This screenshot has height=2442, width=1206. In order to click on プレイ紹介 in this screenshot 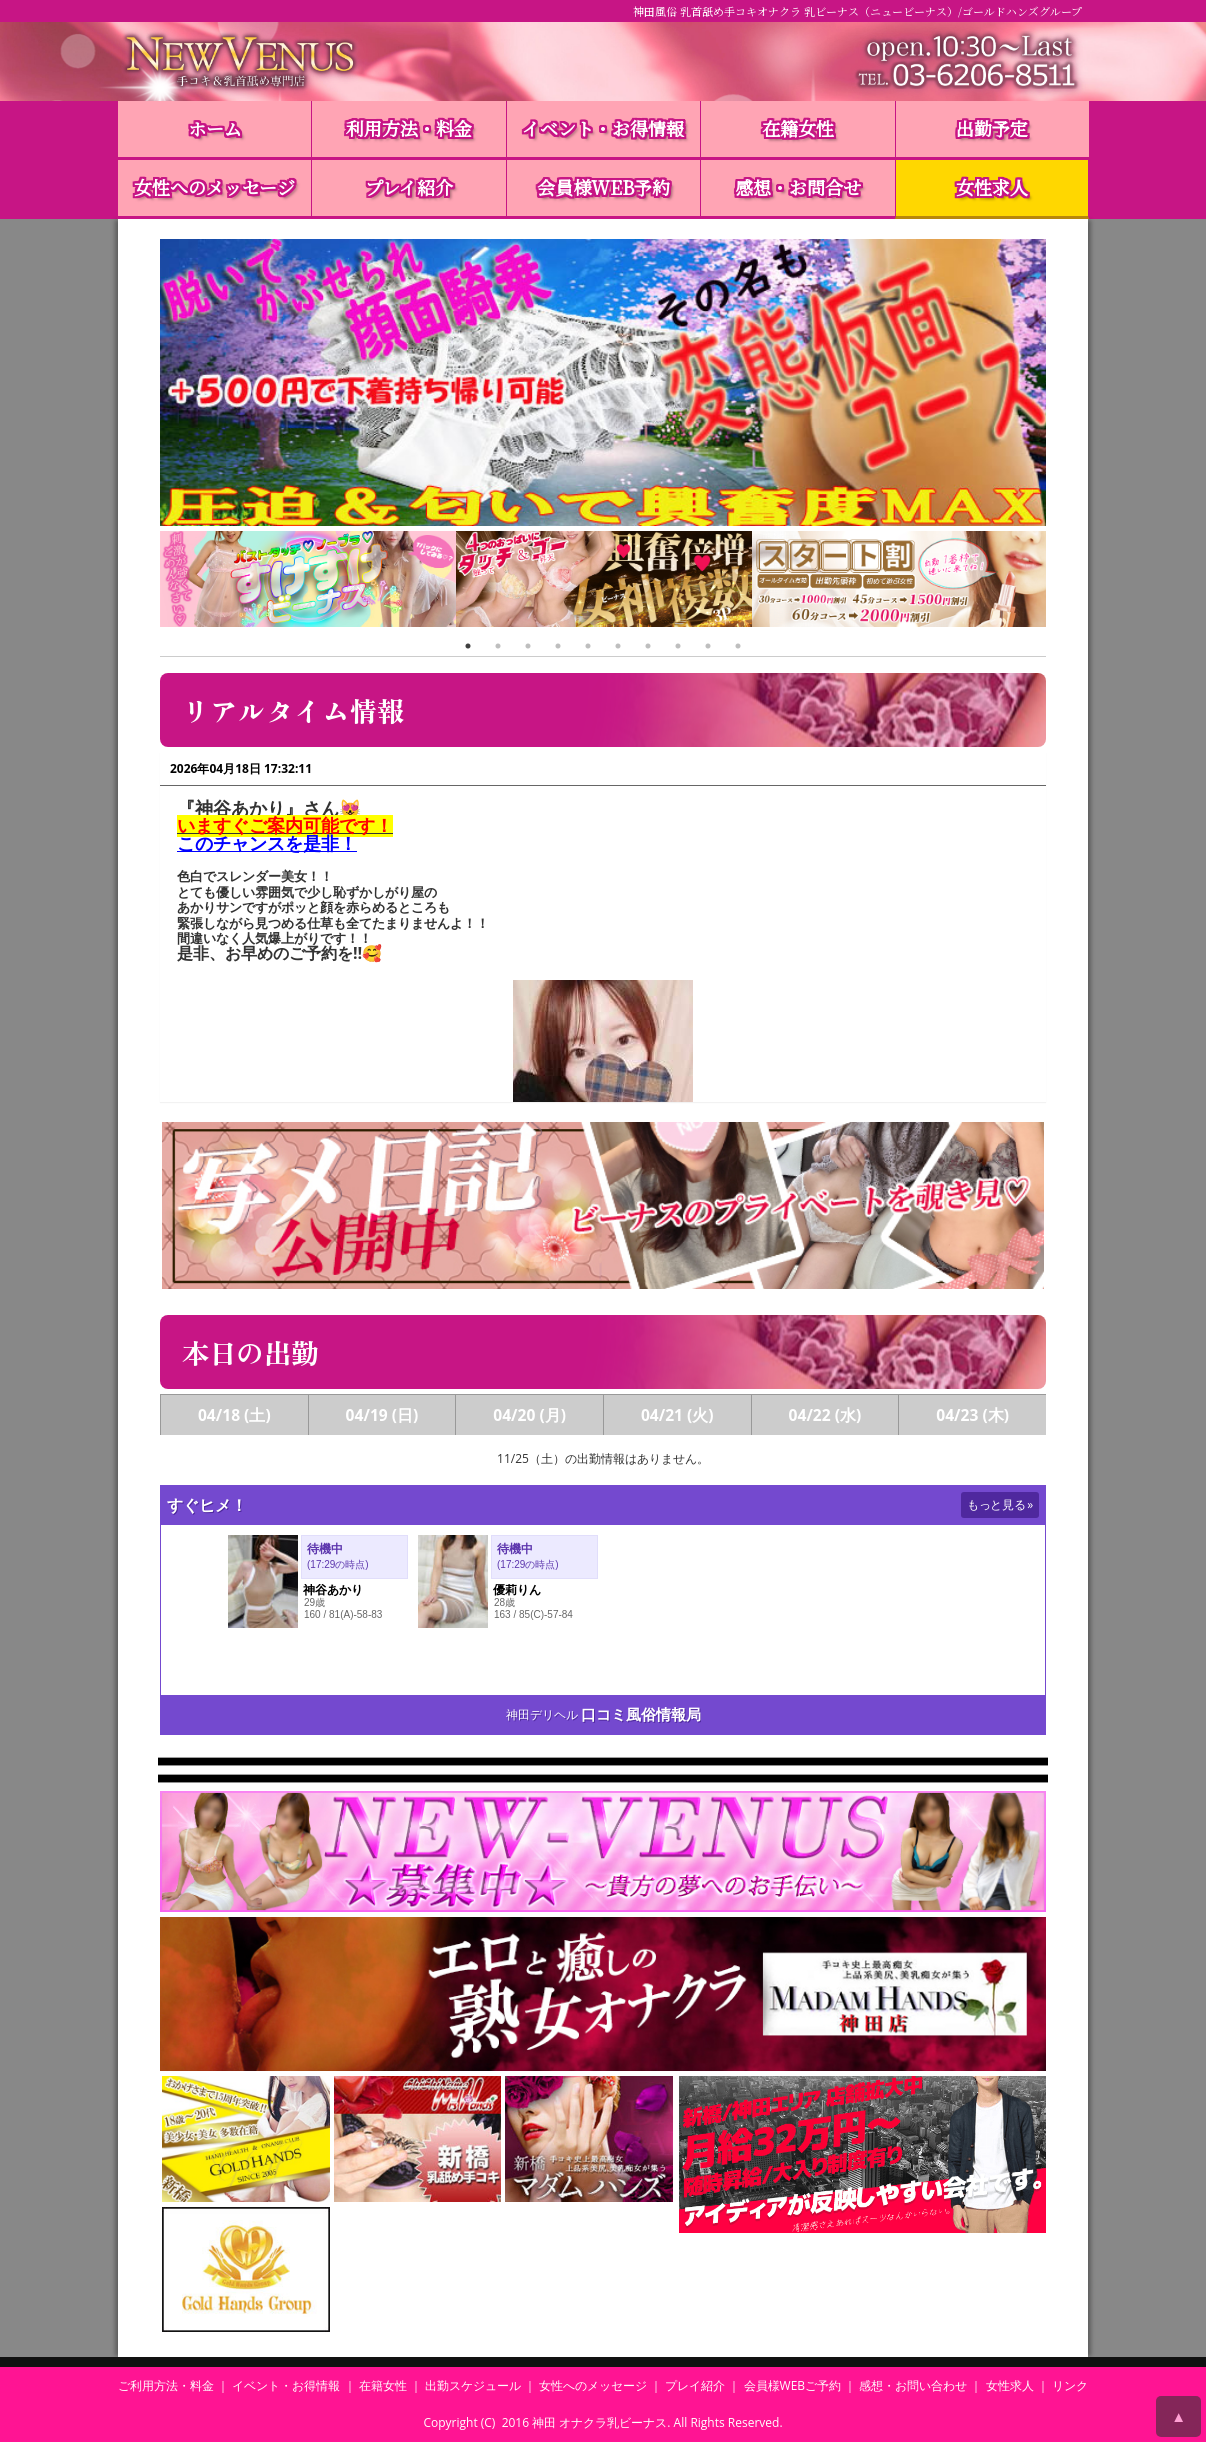, I will do `click(409, 187)`.